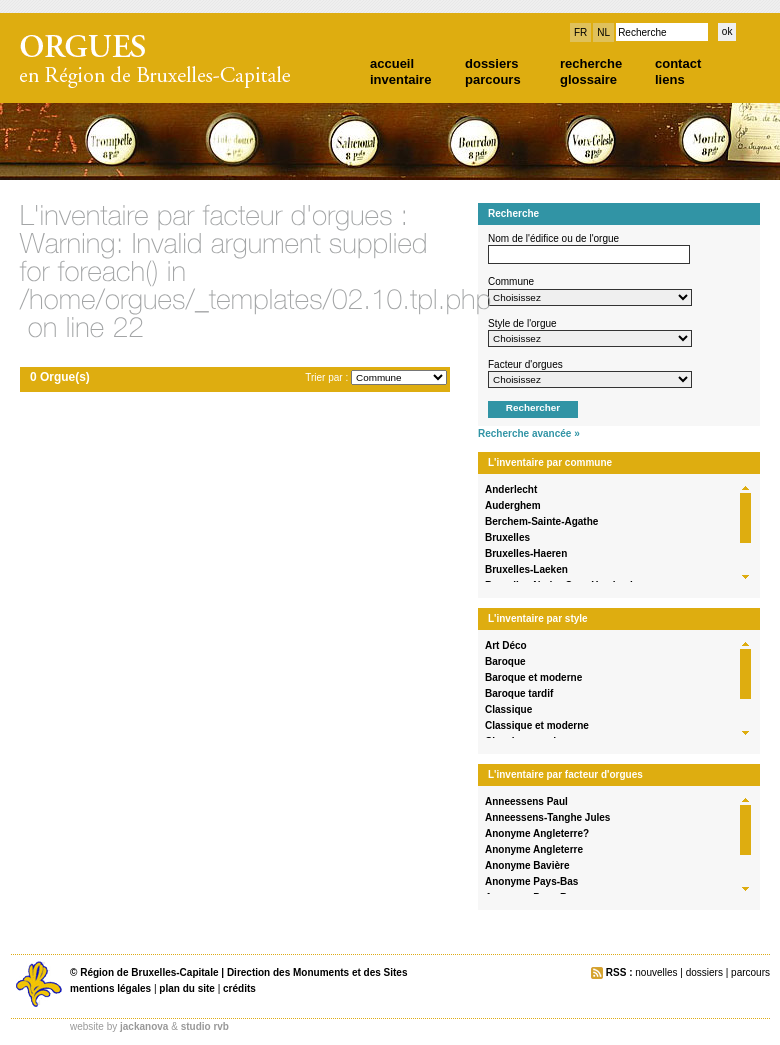 The image size is (780, 1045). I want to click on Direction des Monuments et des Sites, so click(317, 972).